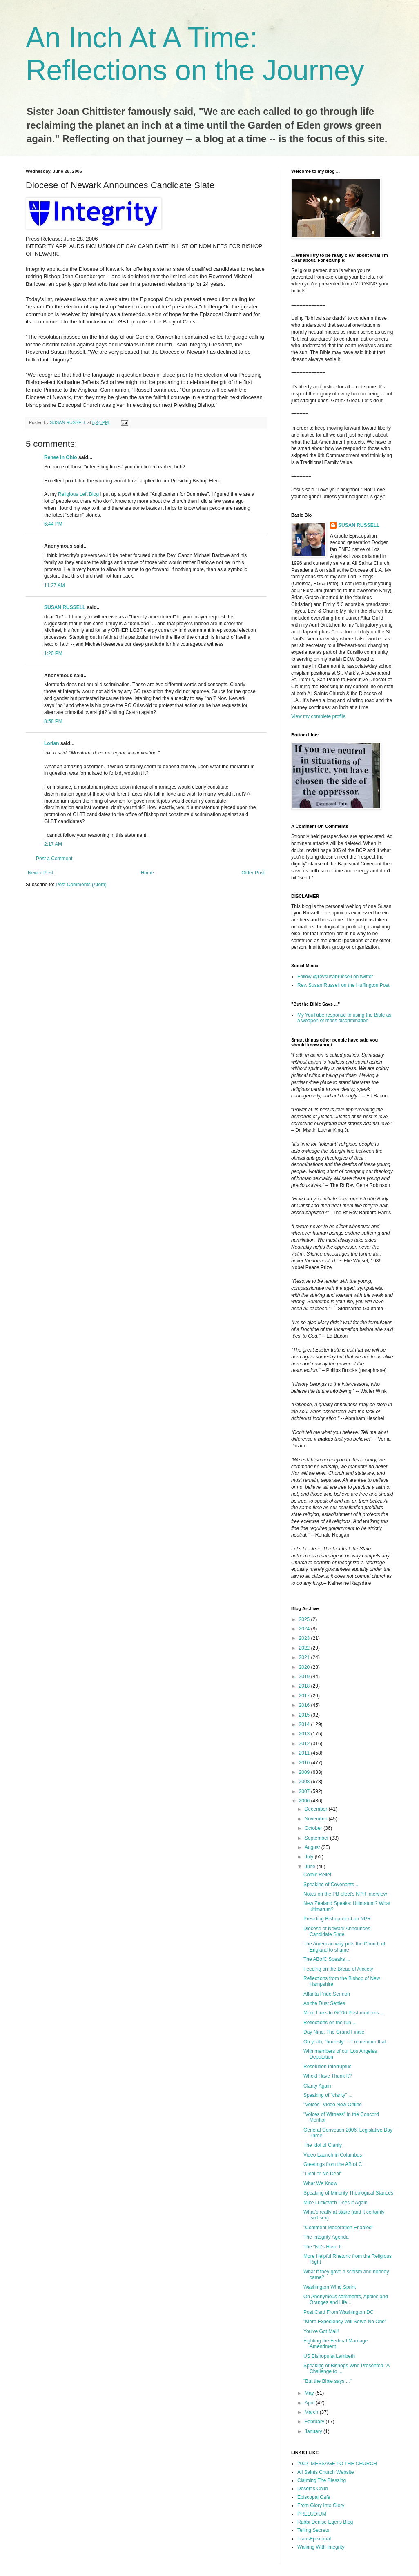  Describe the element at coordinates (81, 885) in the screenshot. I see `Post Comments (Atom)` at that location.